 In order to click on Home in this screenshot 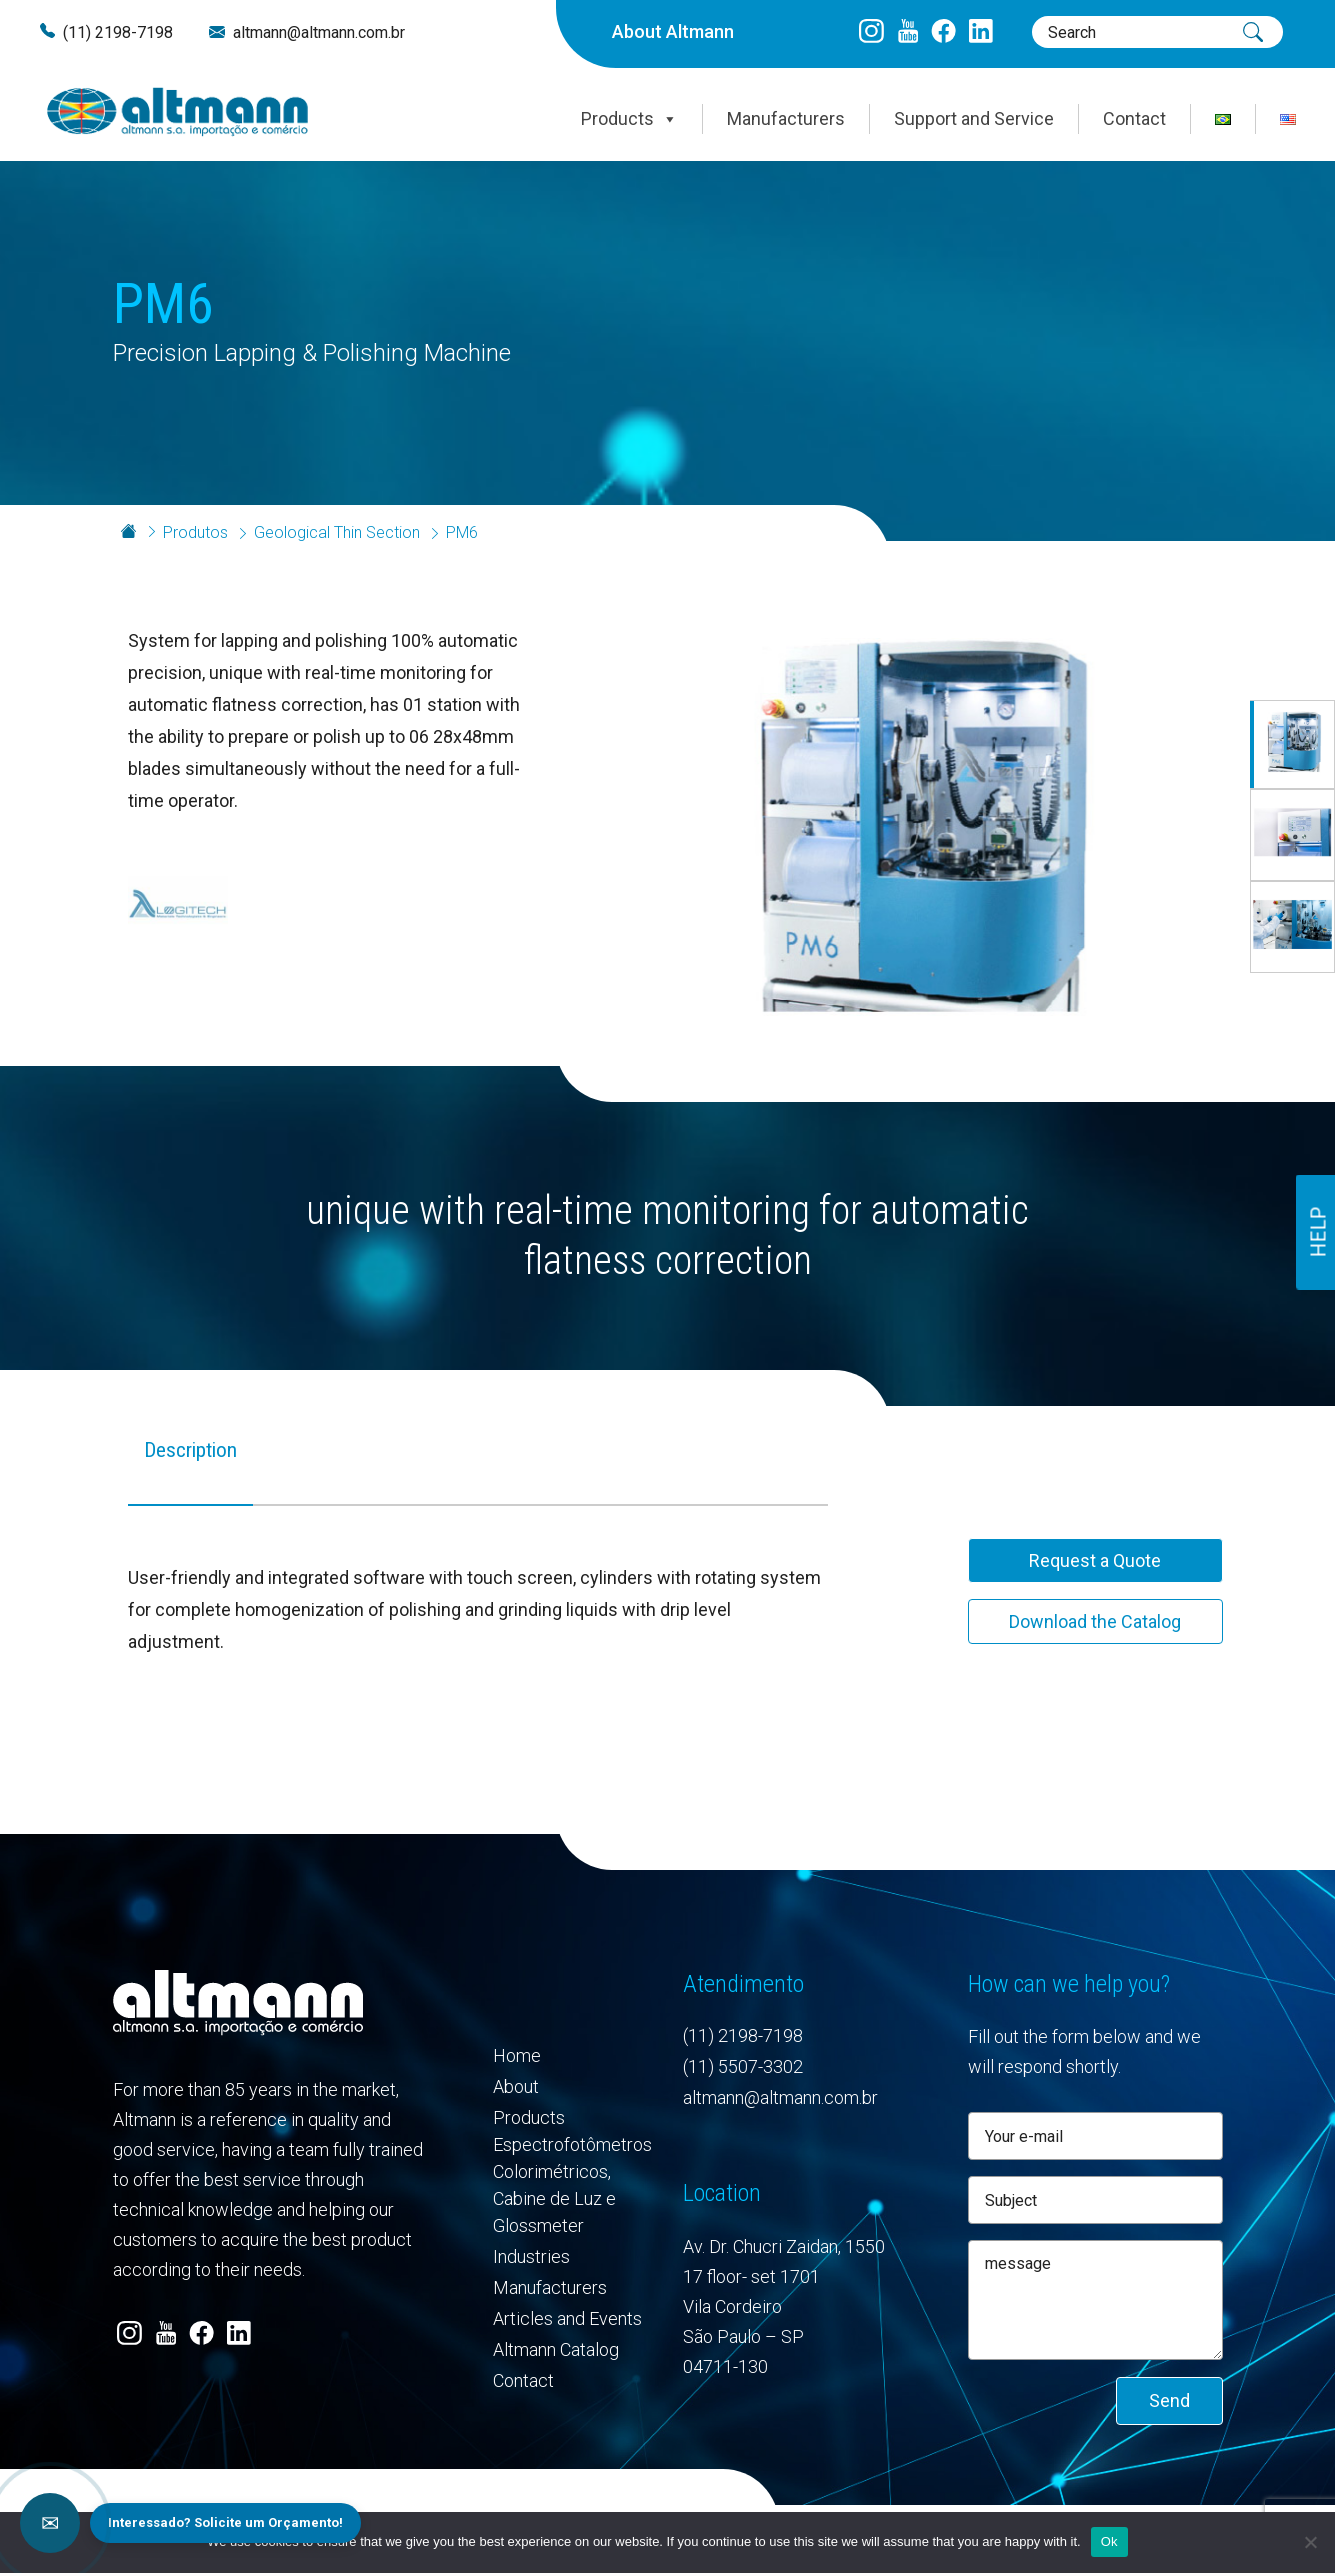, I will do `click(517, 2055)`.